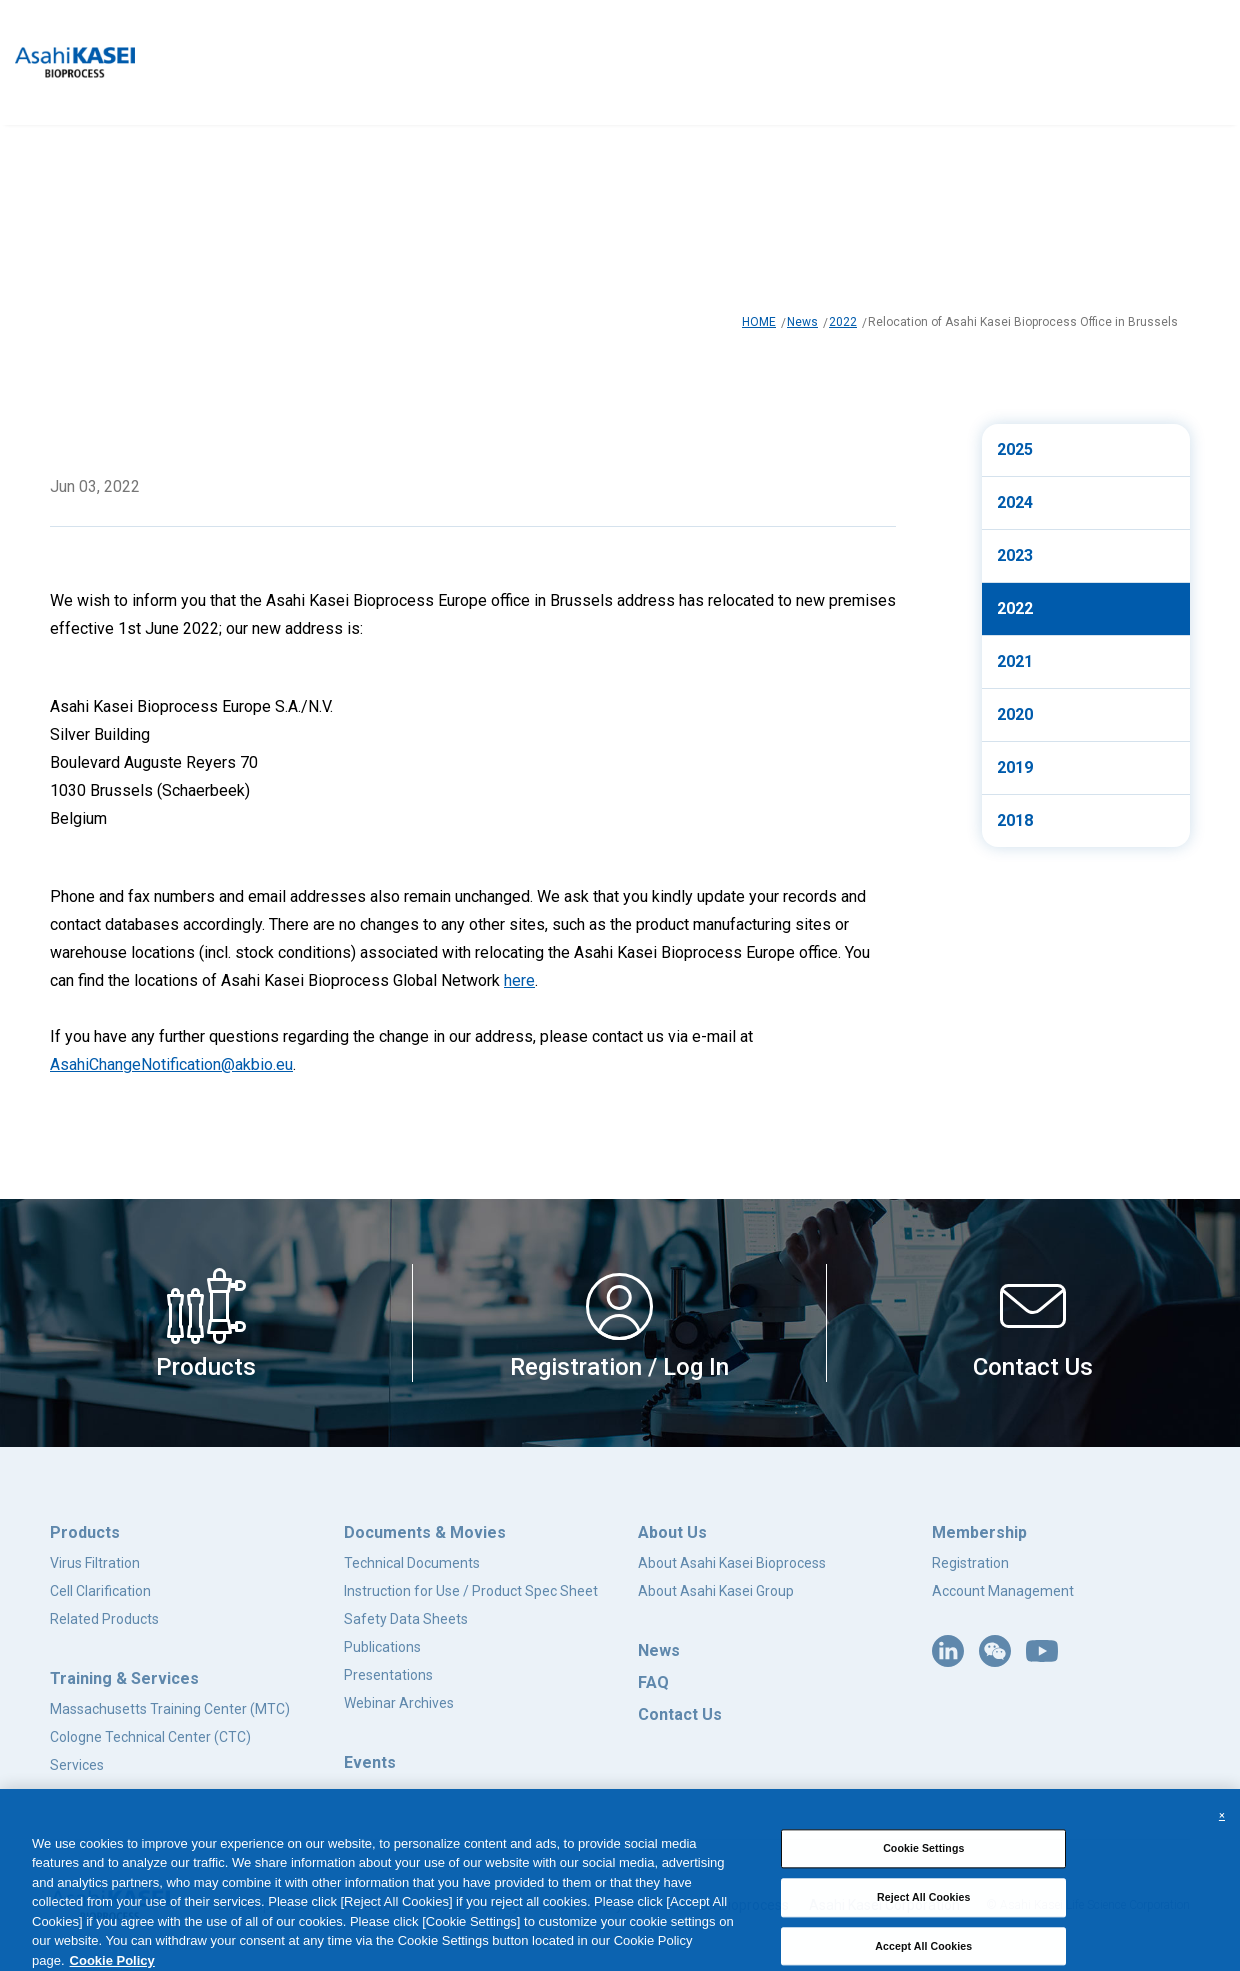 The height and width of the screenshot is (1971, 1240). Describe the element at coordinates (519, 980) in the screenshot. I see `here` at that location.